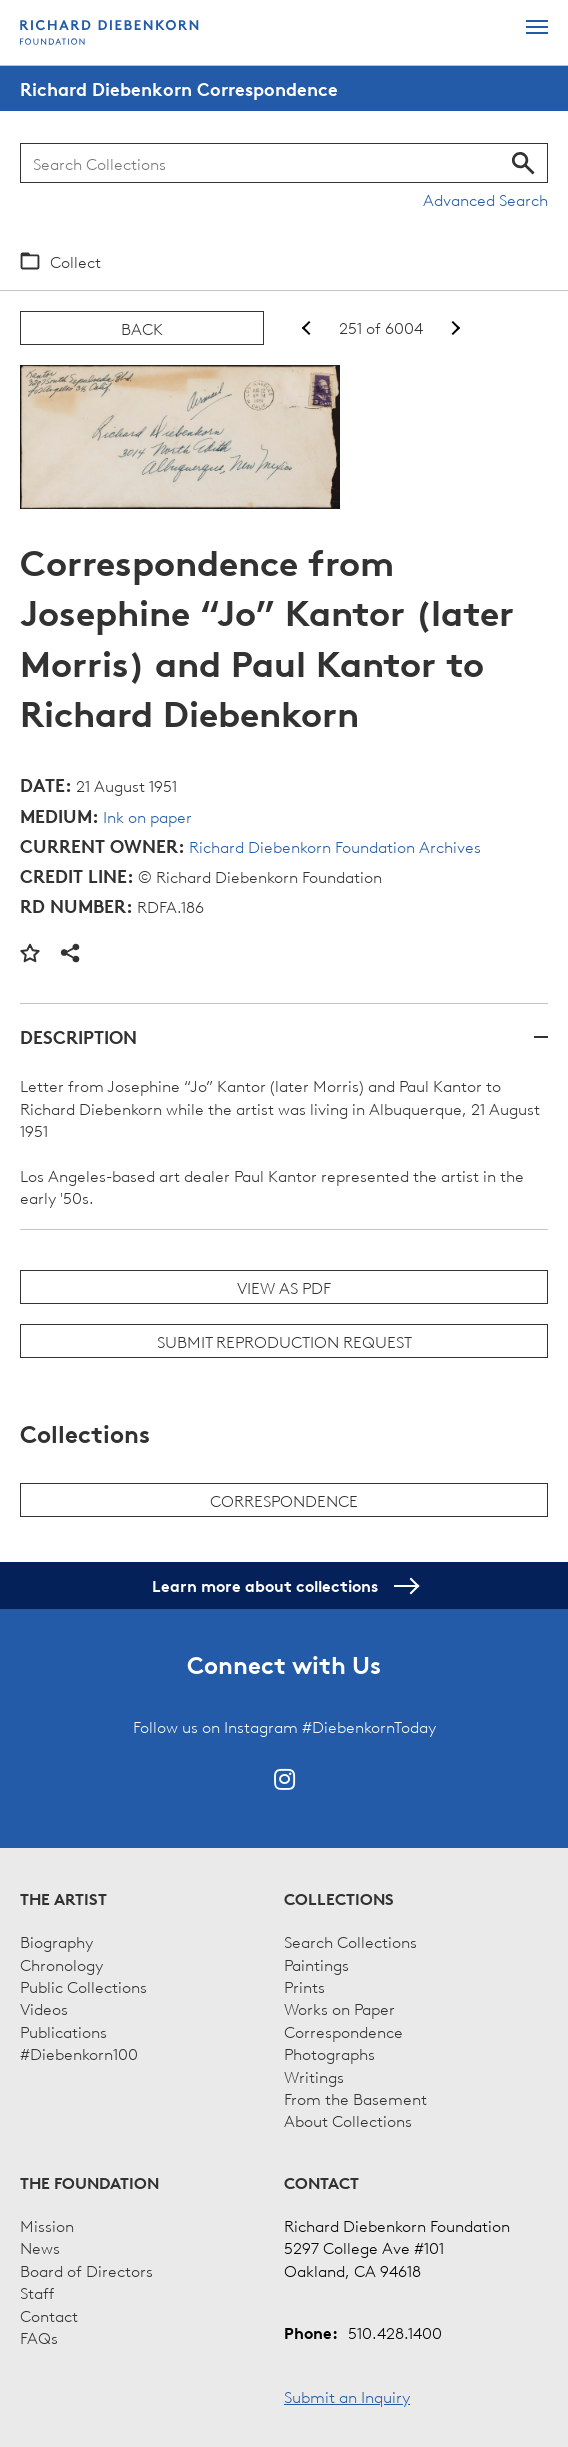  I want to click on The Artist, so click(63, 1899).